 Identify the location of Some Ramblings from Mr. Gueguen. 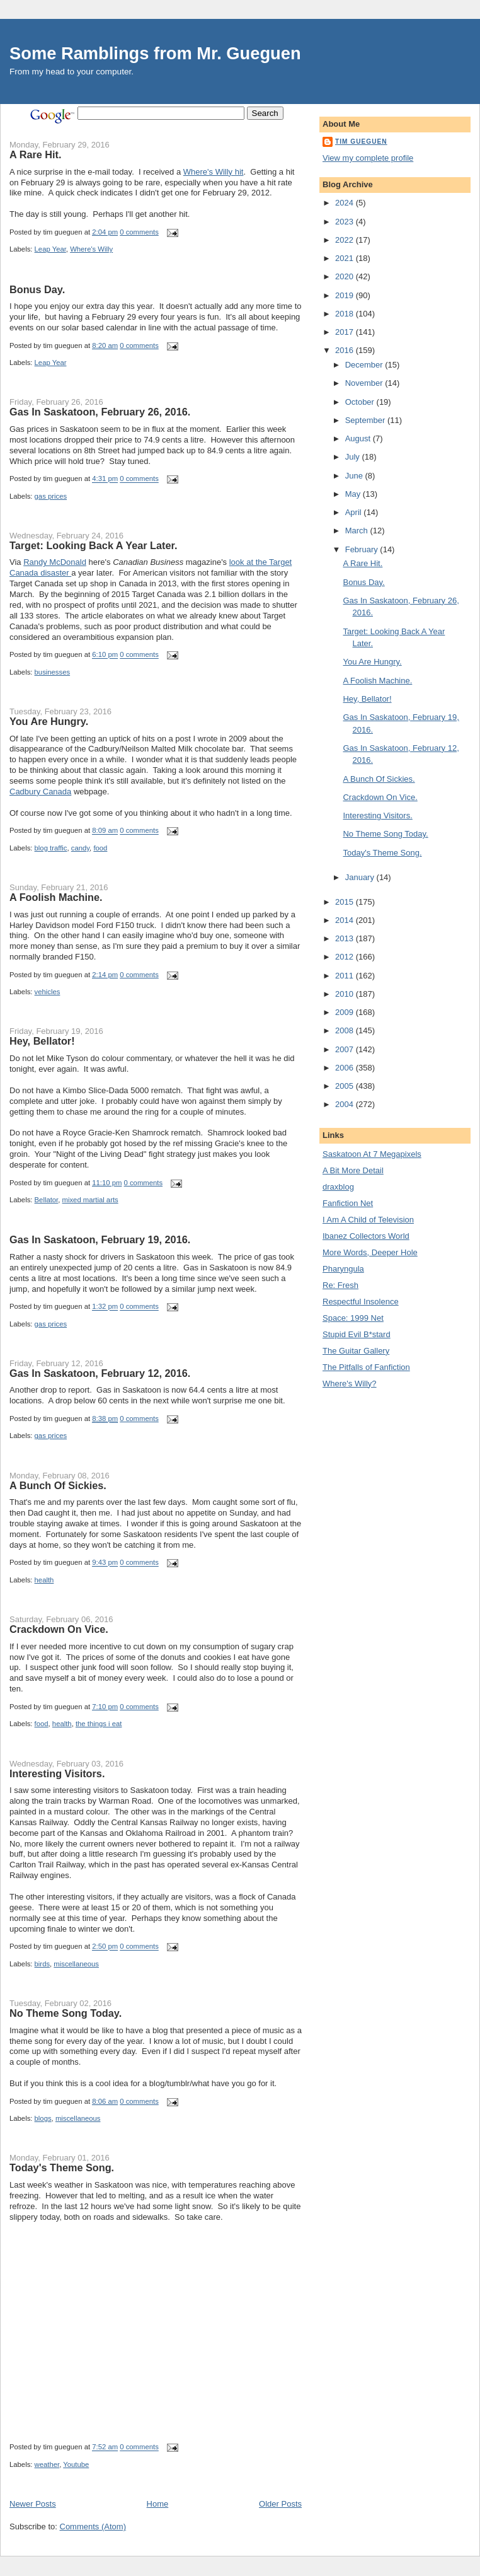
(155, 53).